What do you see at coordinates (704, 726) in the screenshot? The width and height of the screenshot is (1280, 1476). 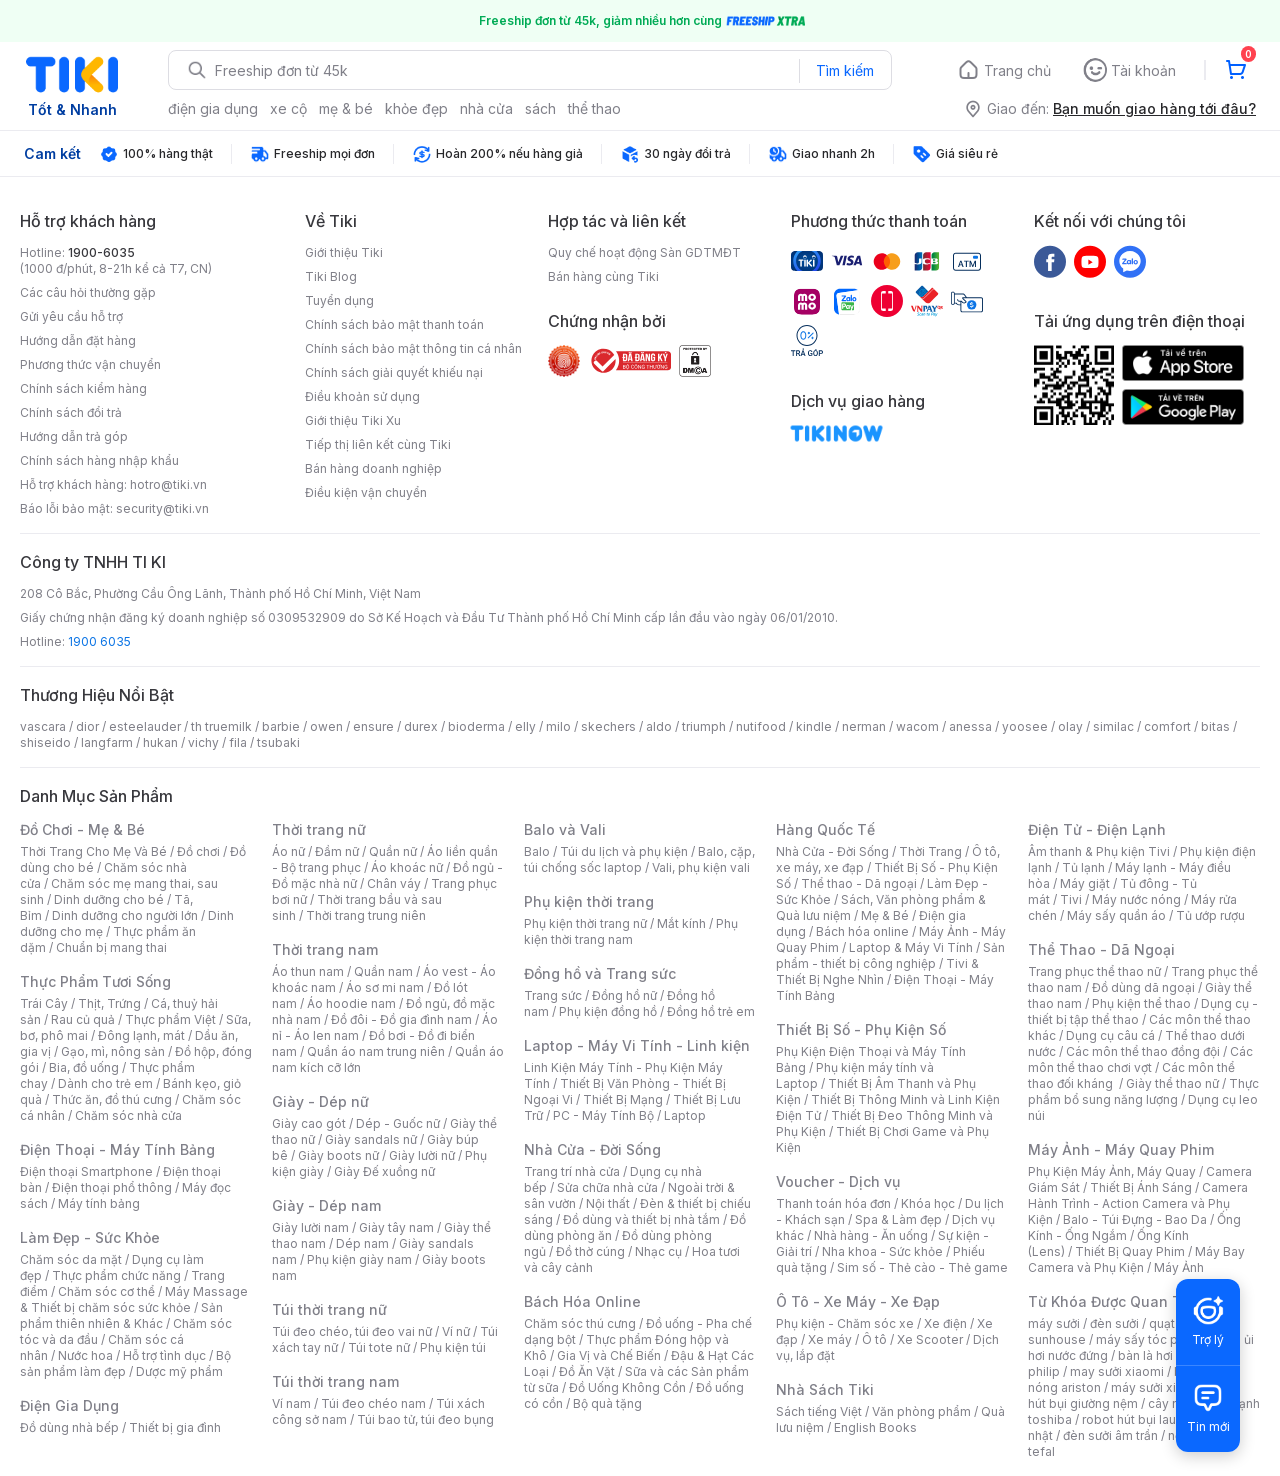 I see `triumph` at bounding box center [704, 726].